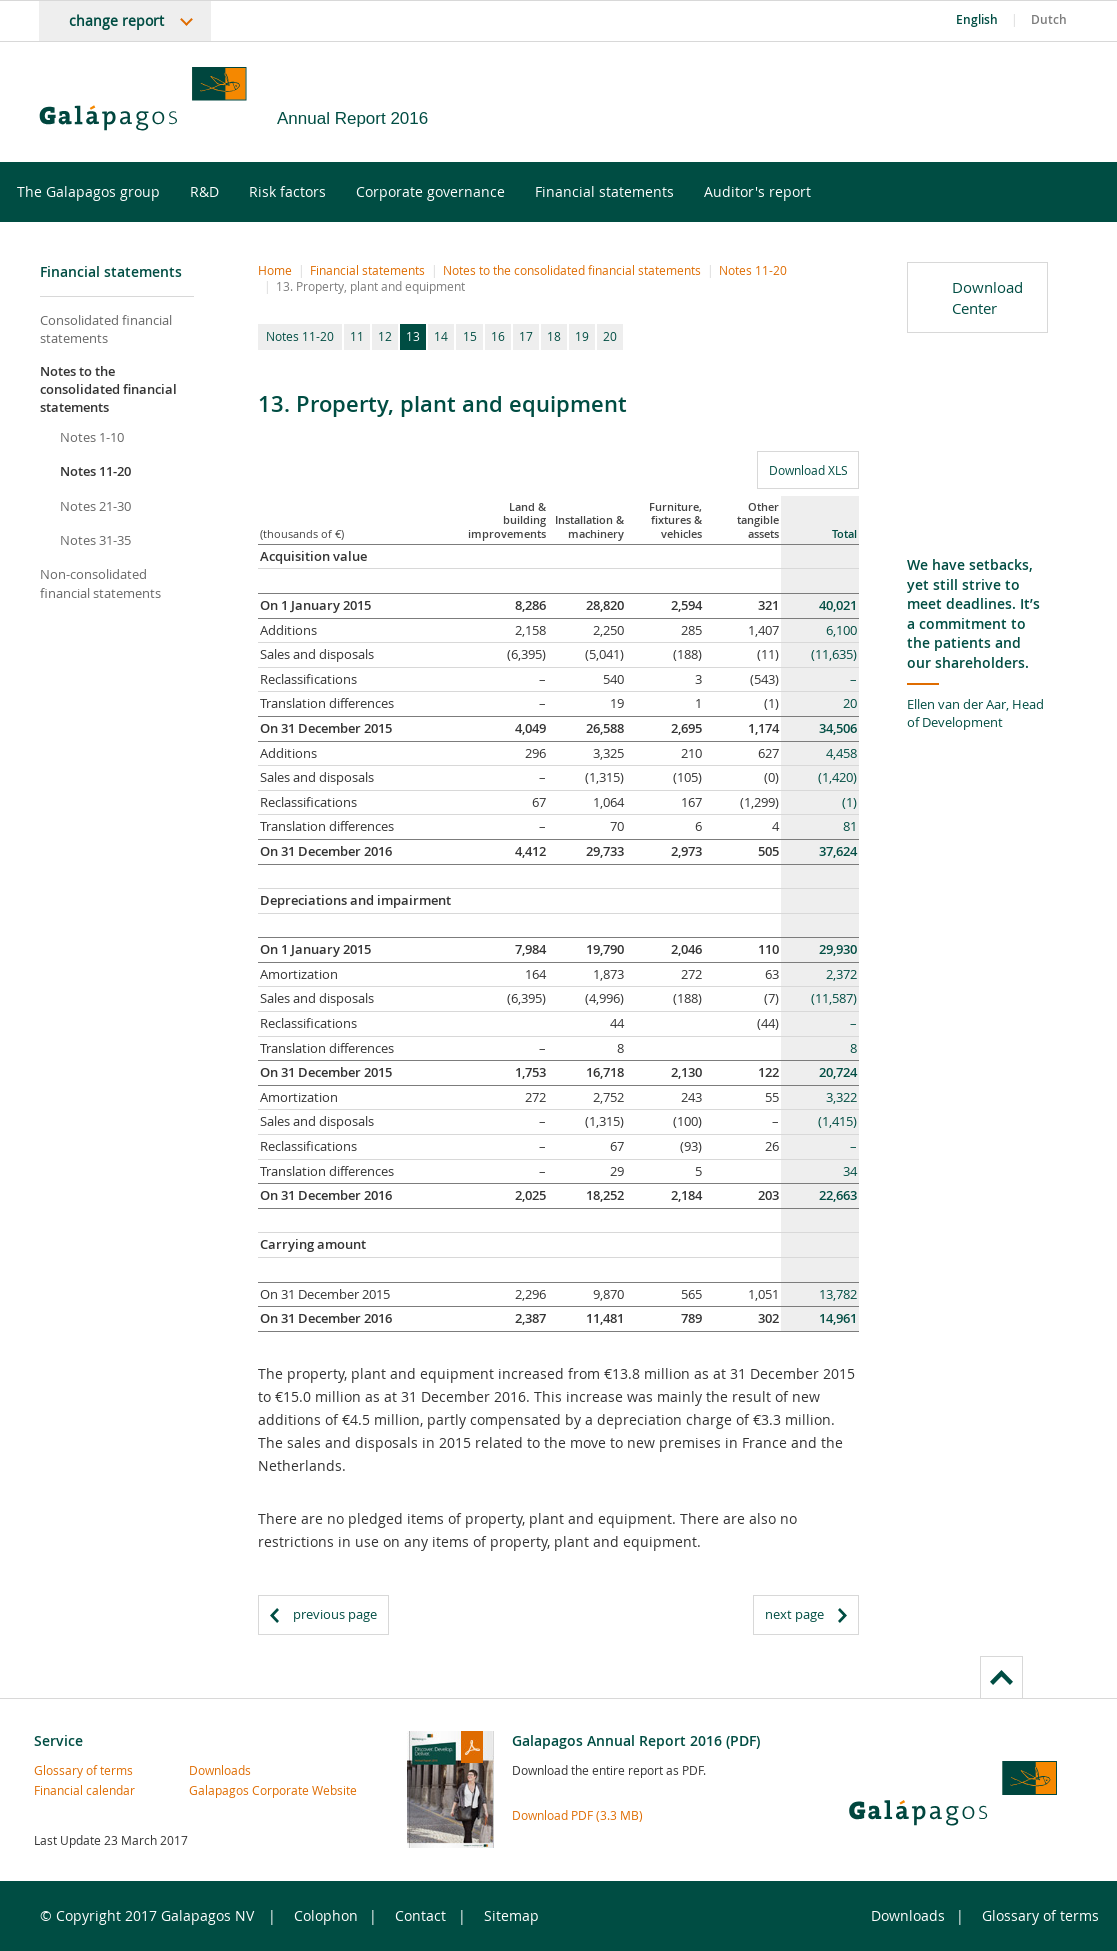  What do you see at coordinates (226, 1790) in the screenshot?
I see `Galapagos Corporate Website` at bounding box center [226, 1790].